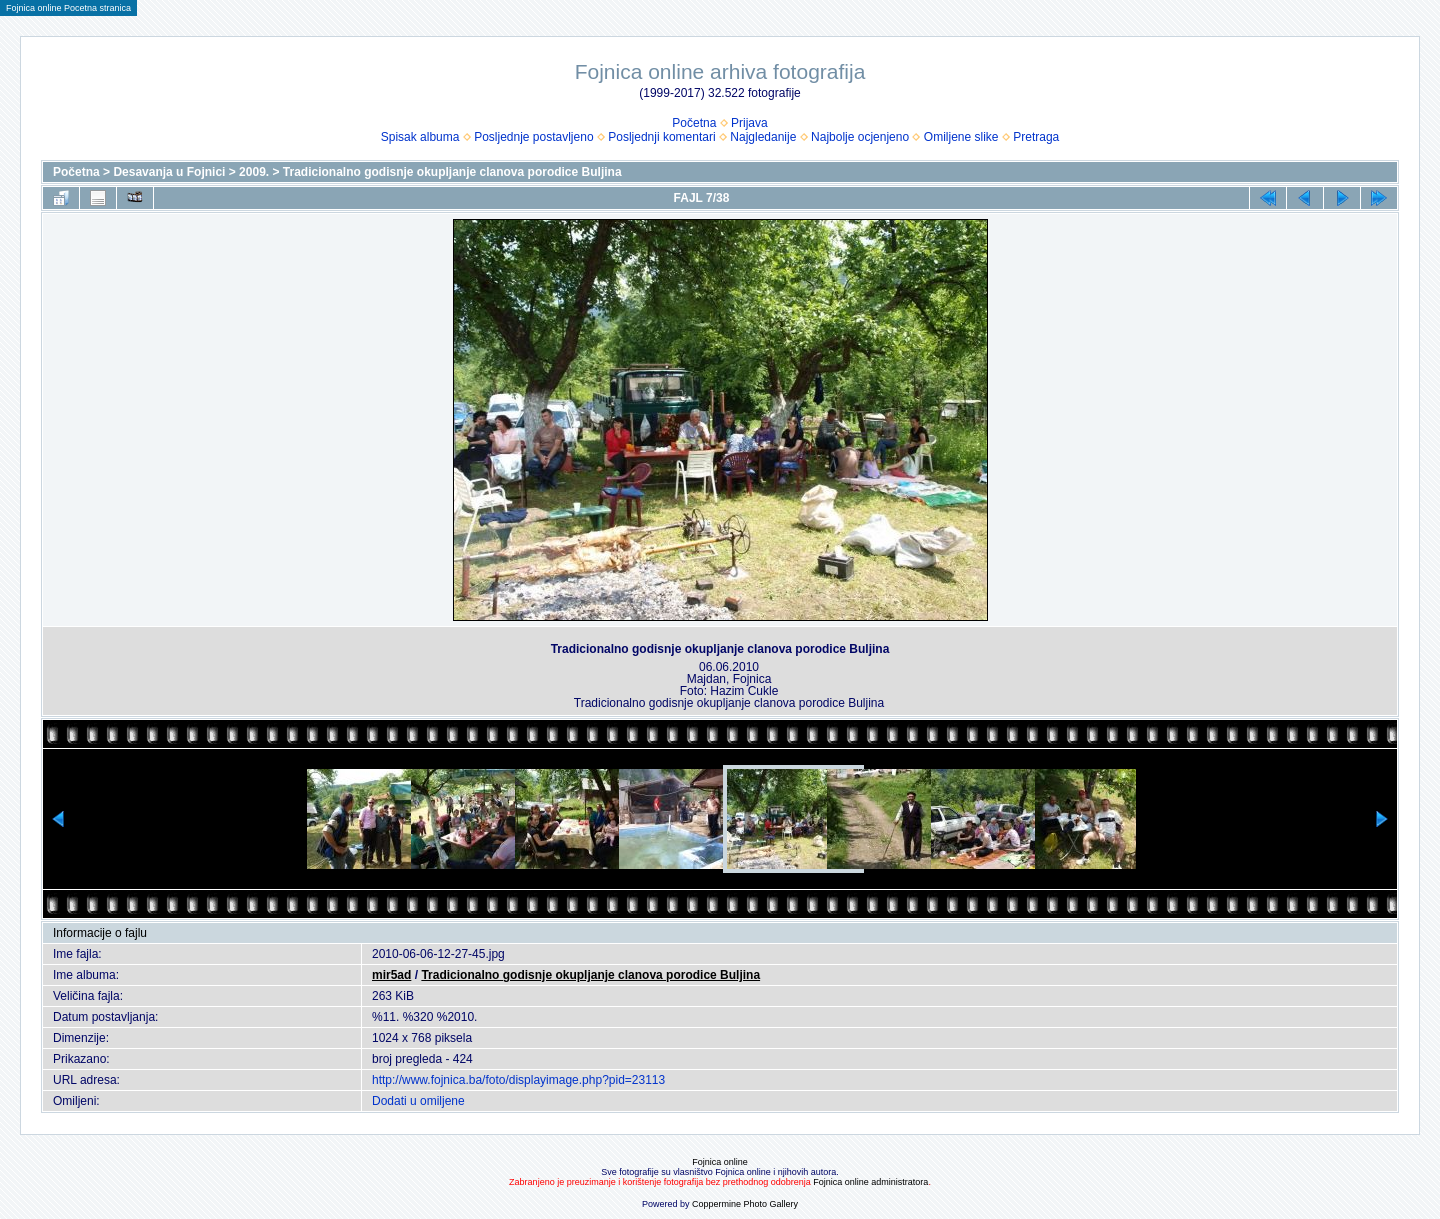 This screenshot has width=1440, height=1219. Describe the element at coordinates (391, 975) in the screenshot. I see `mir5ad` at that location.